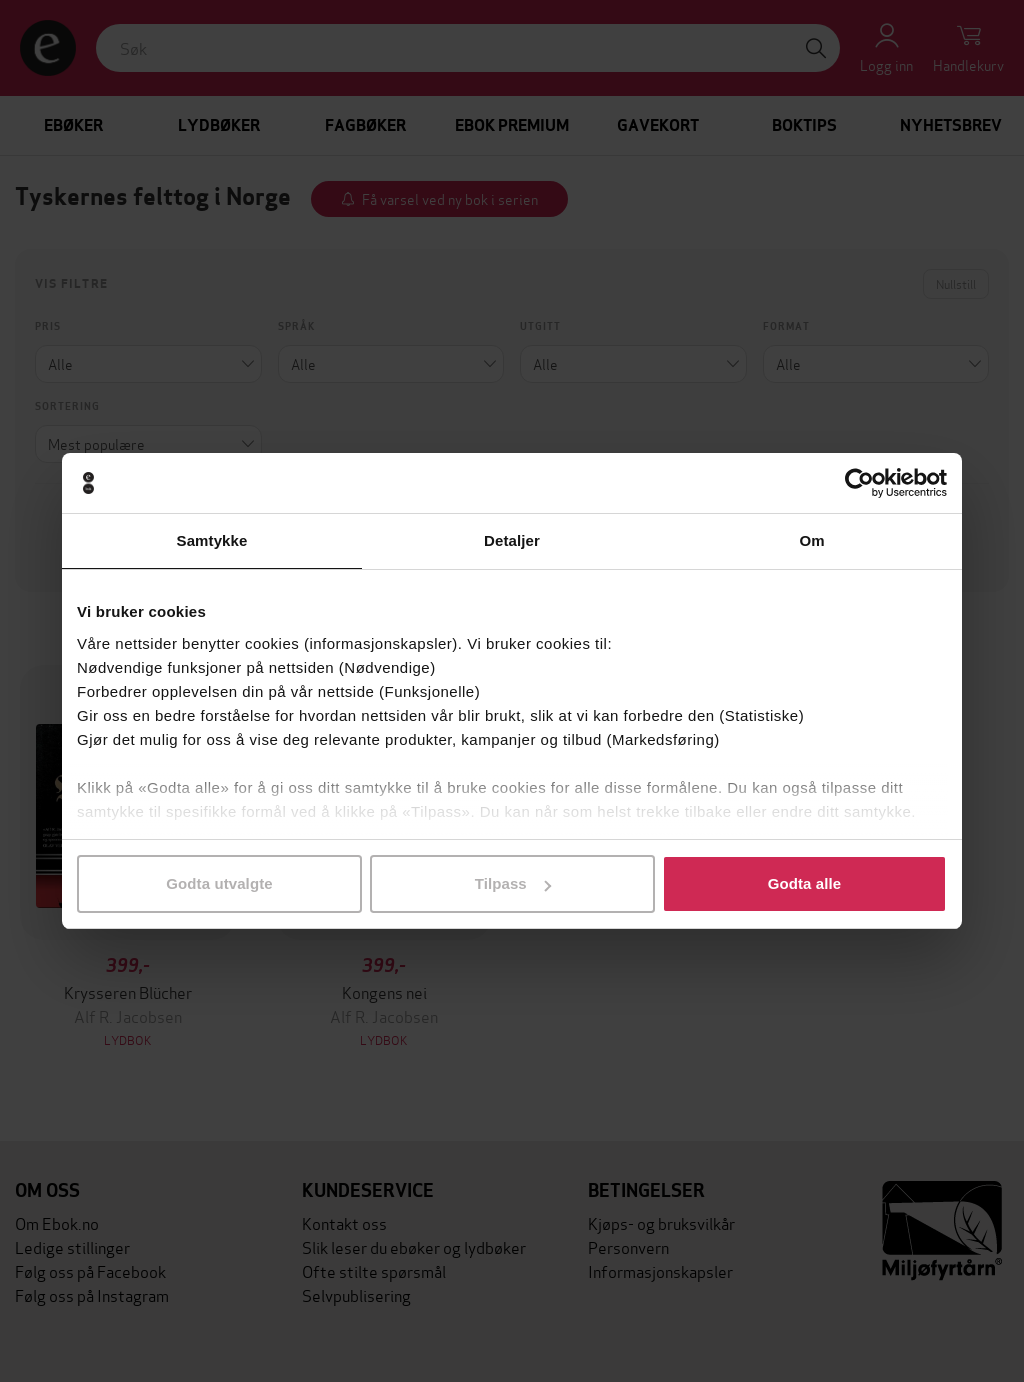  What do you see at coordinates (512, 540) in the screenshot?
I see `Detaljer [tab]` at bounding box center [512, 540].